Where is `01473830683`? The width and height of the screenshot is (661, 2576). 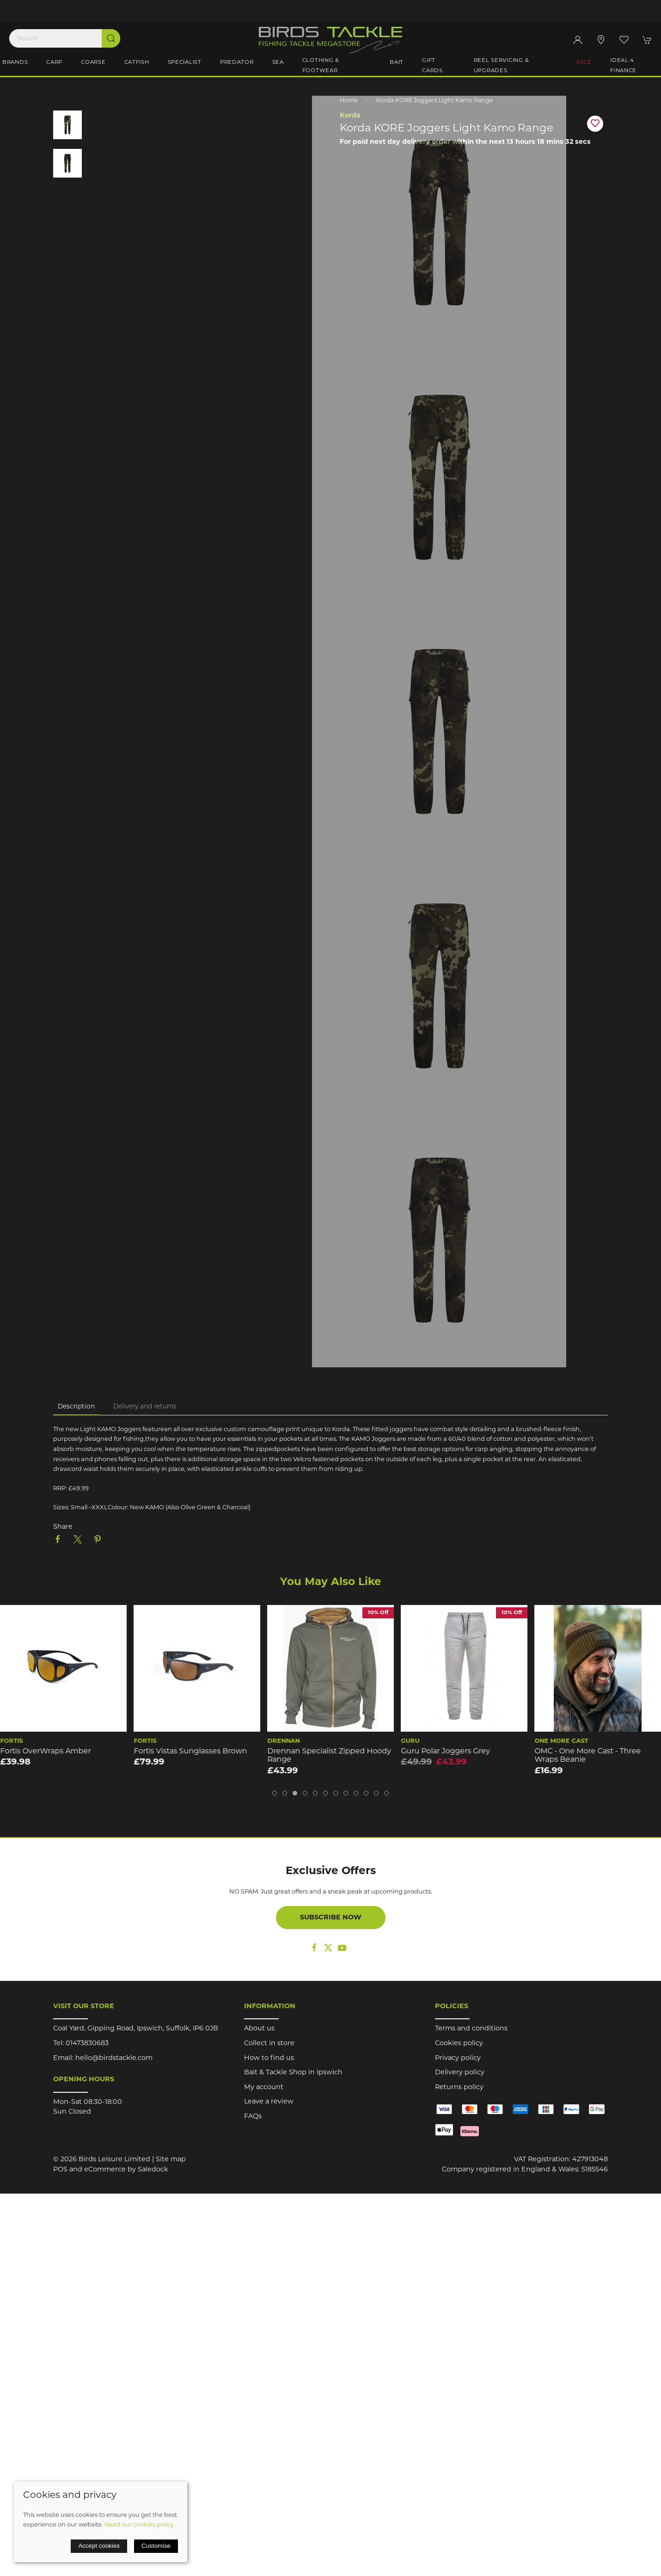
01473830683 is located at coordinates (87, 2043).